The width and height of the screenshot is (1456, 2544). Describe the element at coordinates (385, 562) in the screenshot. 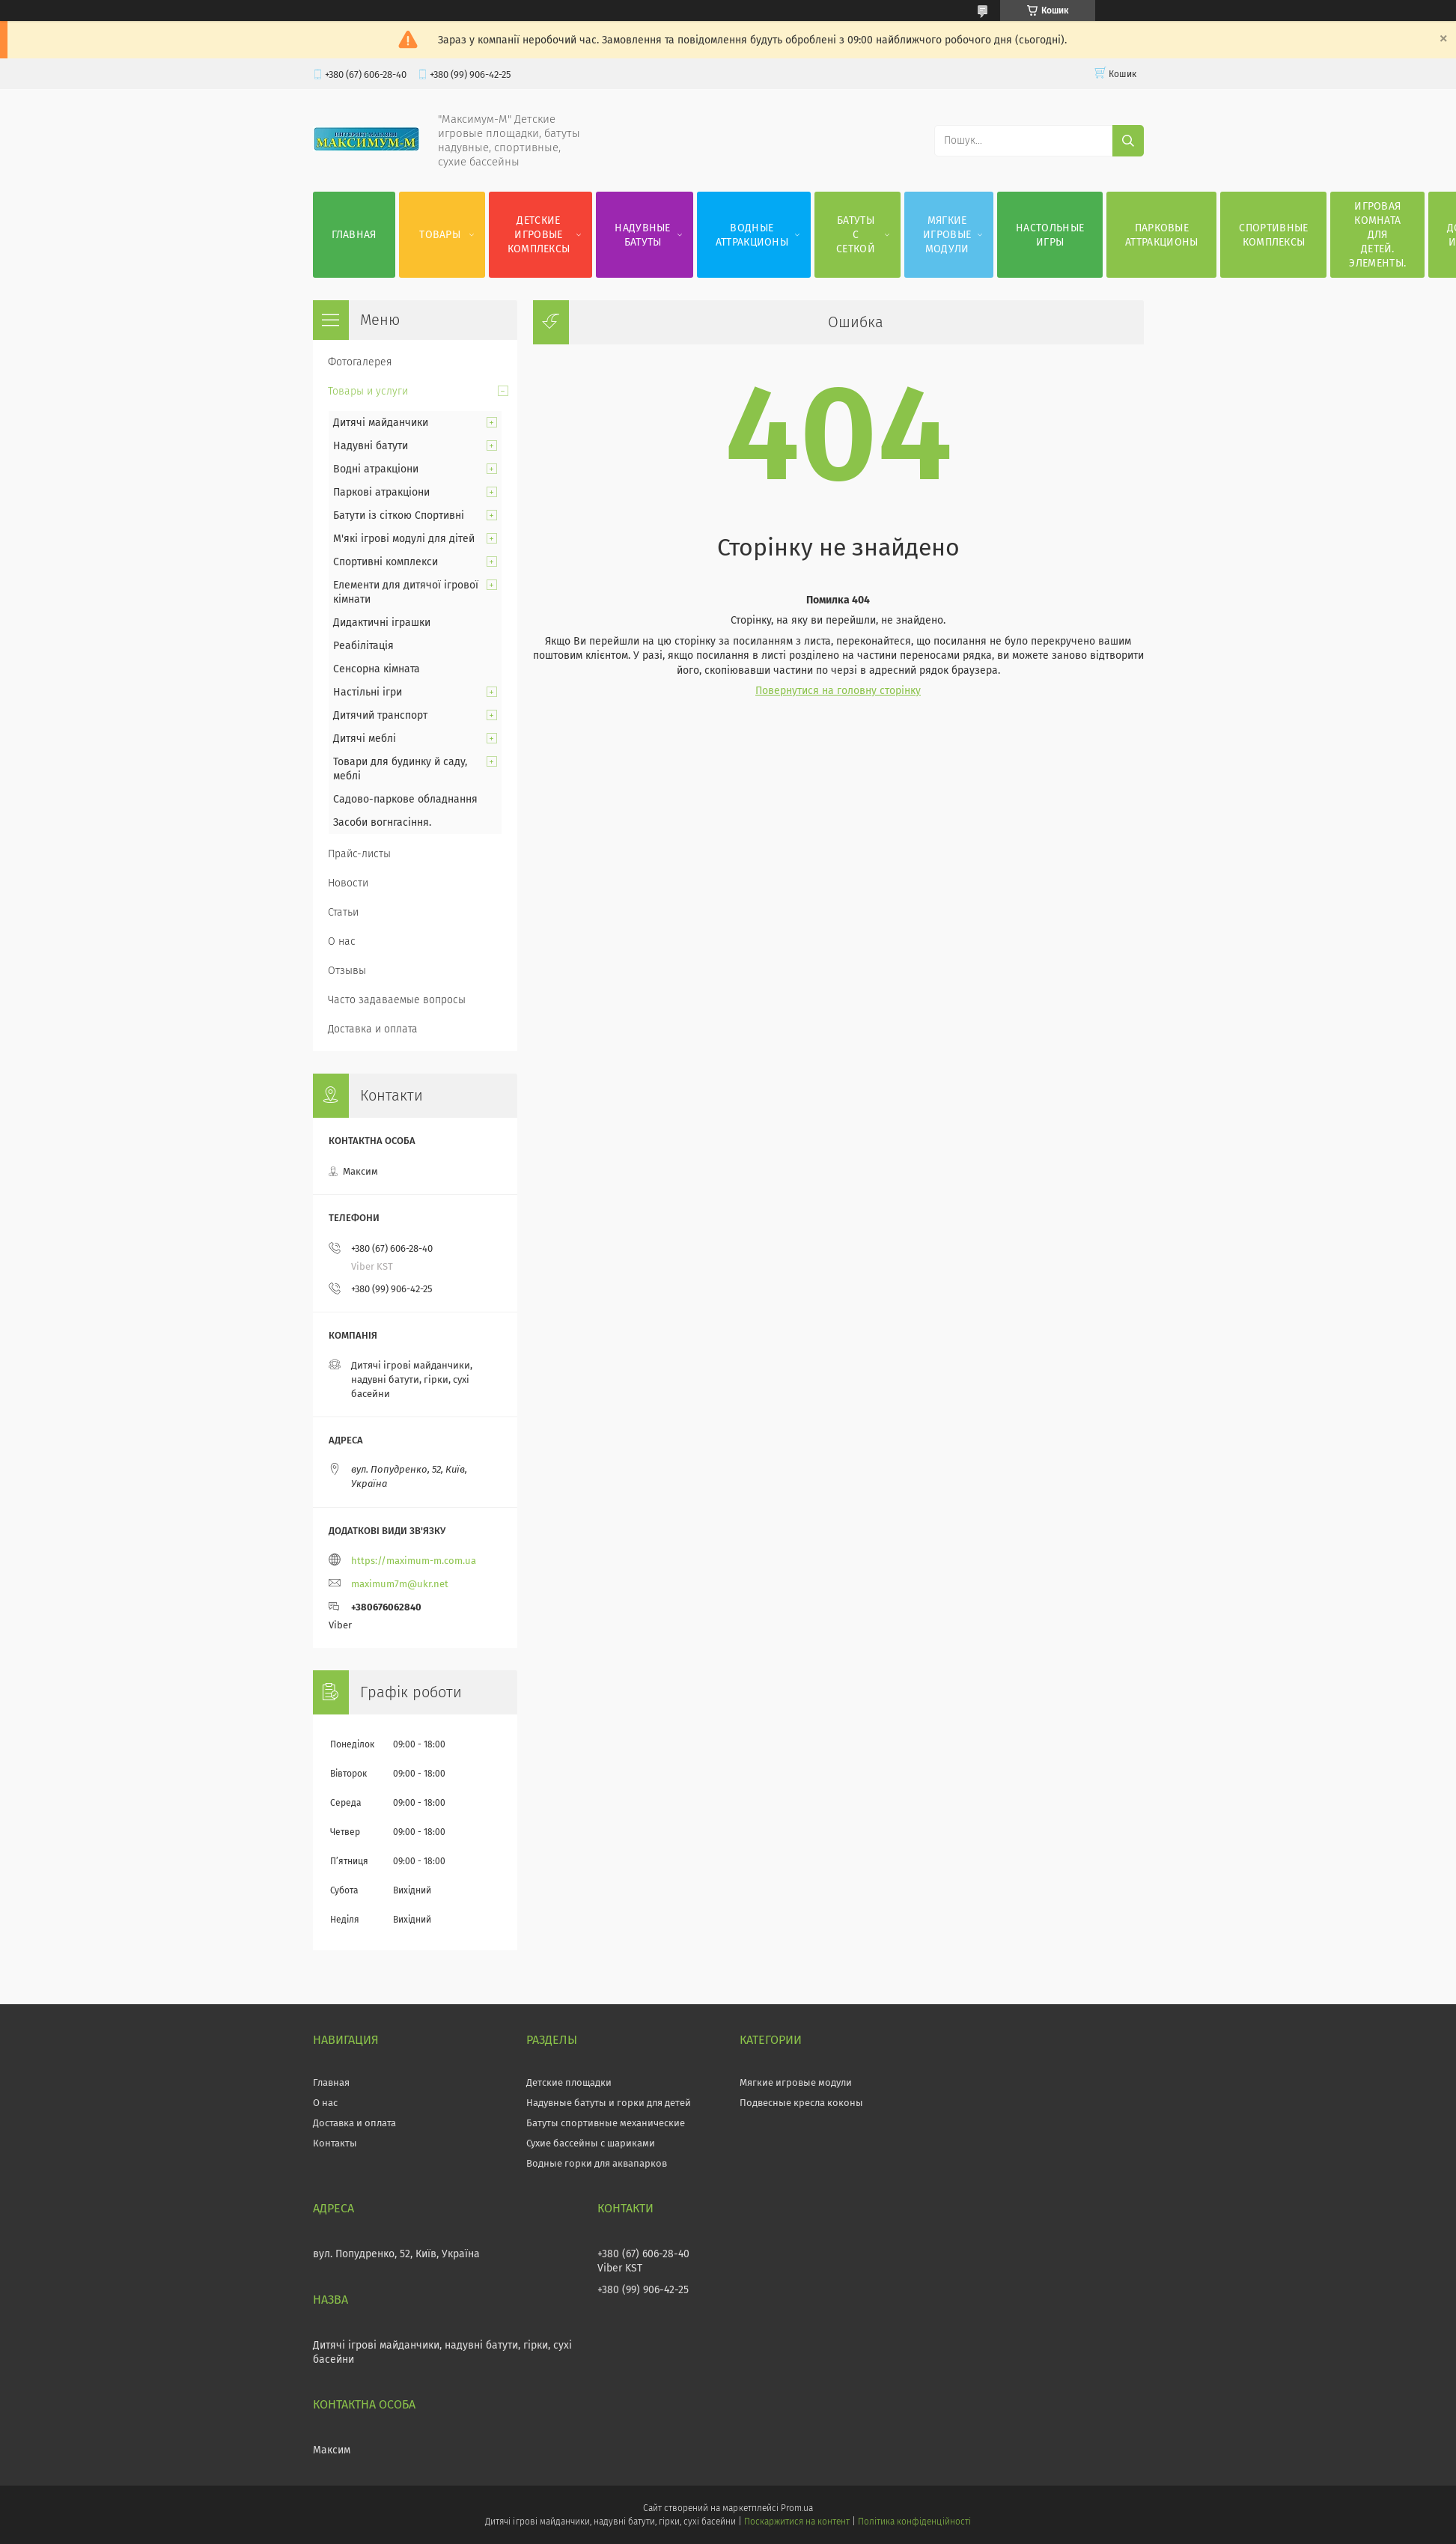

I see `Спортивні комплекси` at that location.